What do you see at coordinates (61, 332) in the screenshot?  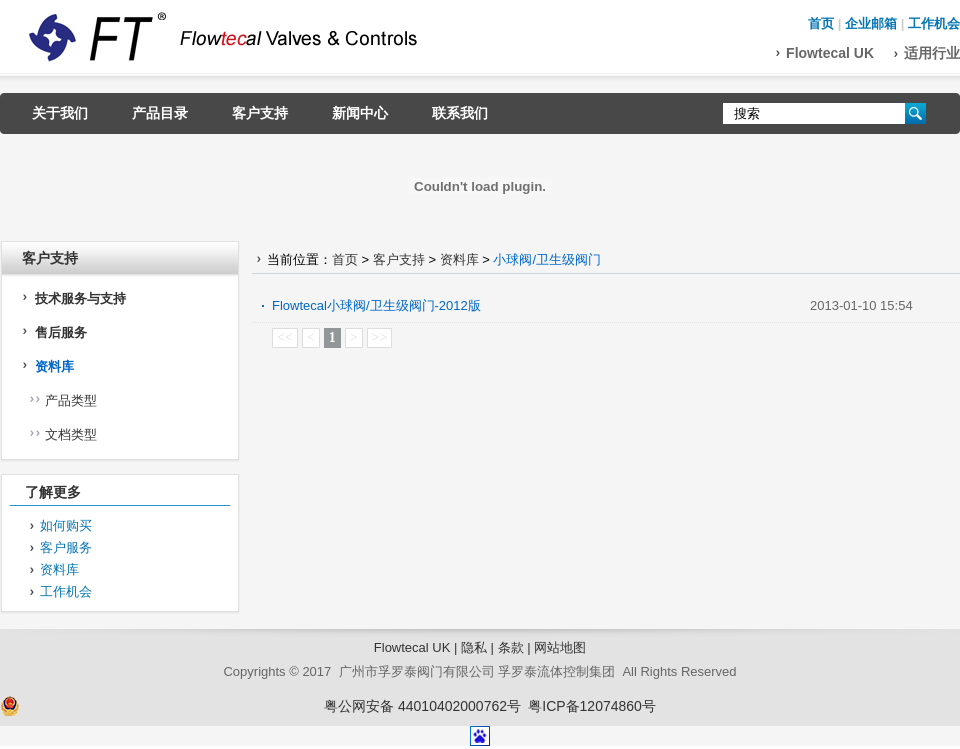 I see `售后服务` at bounding box center [61, 332].